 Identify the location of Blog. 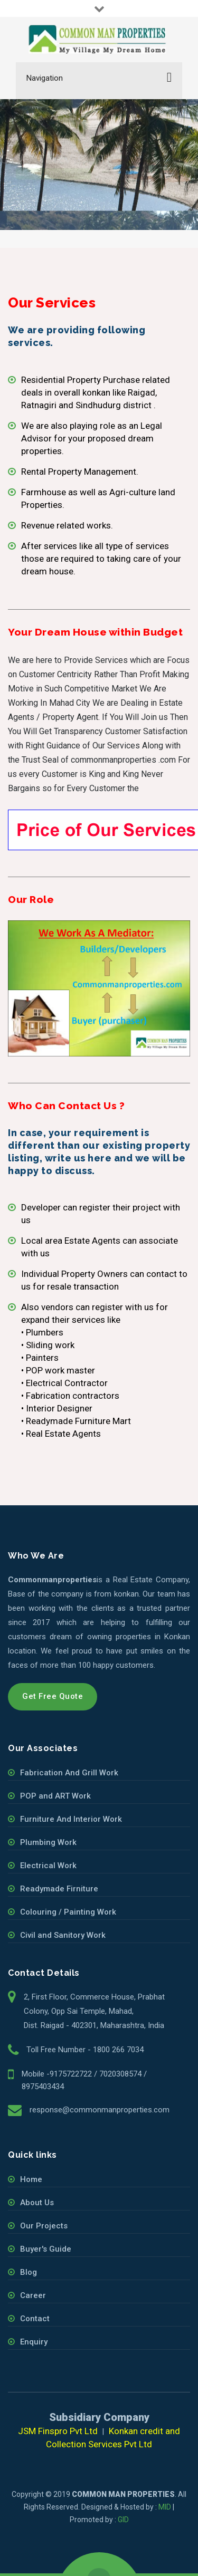
(28, 2272).